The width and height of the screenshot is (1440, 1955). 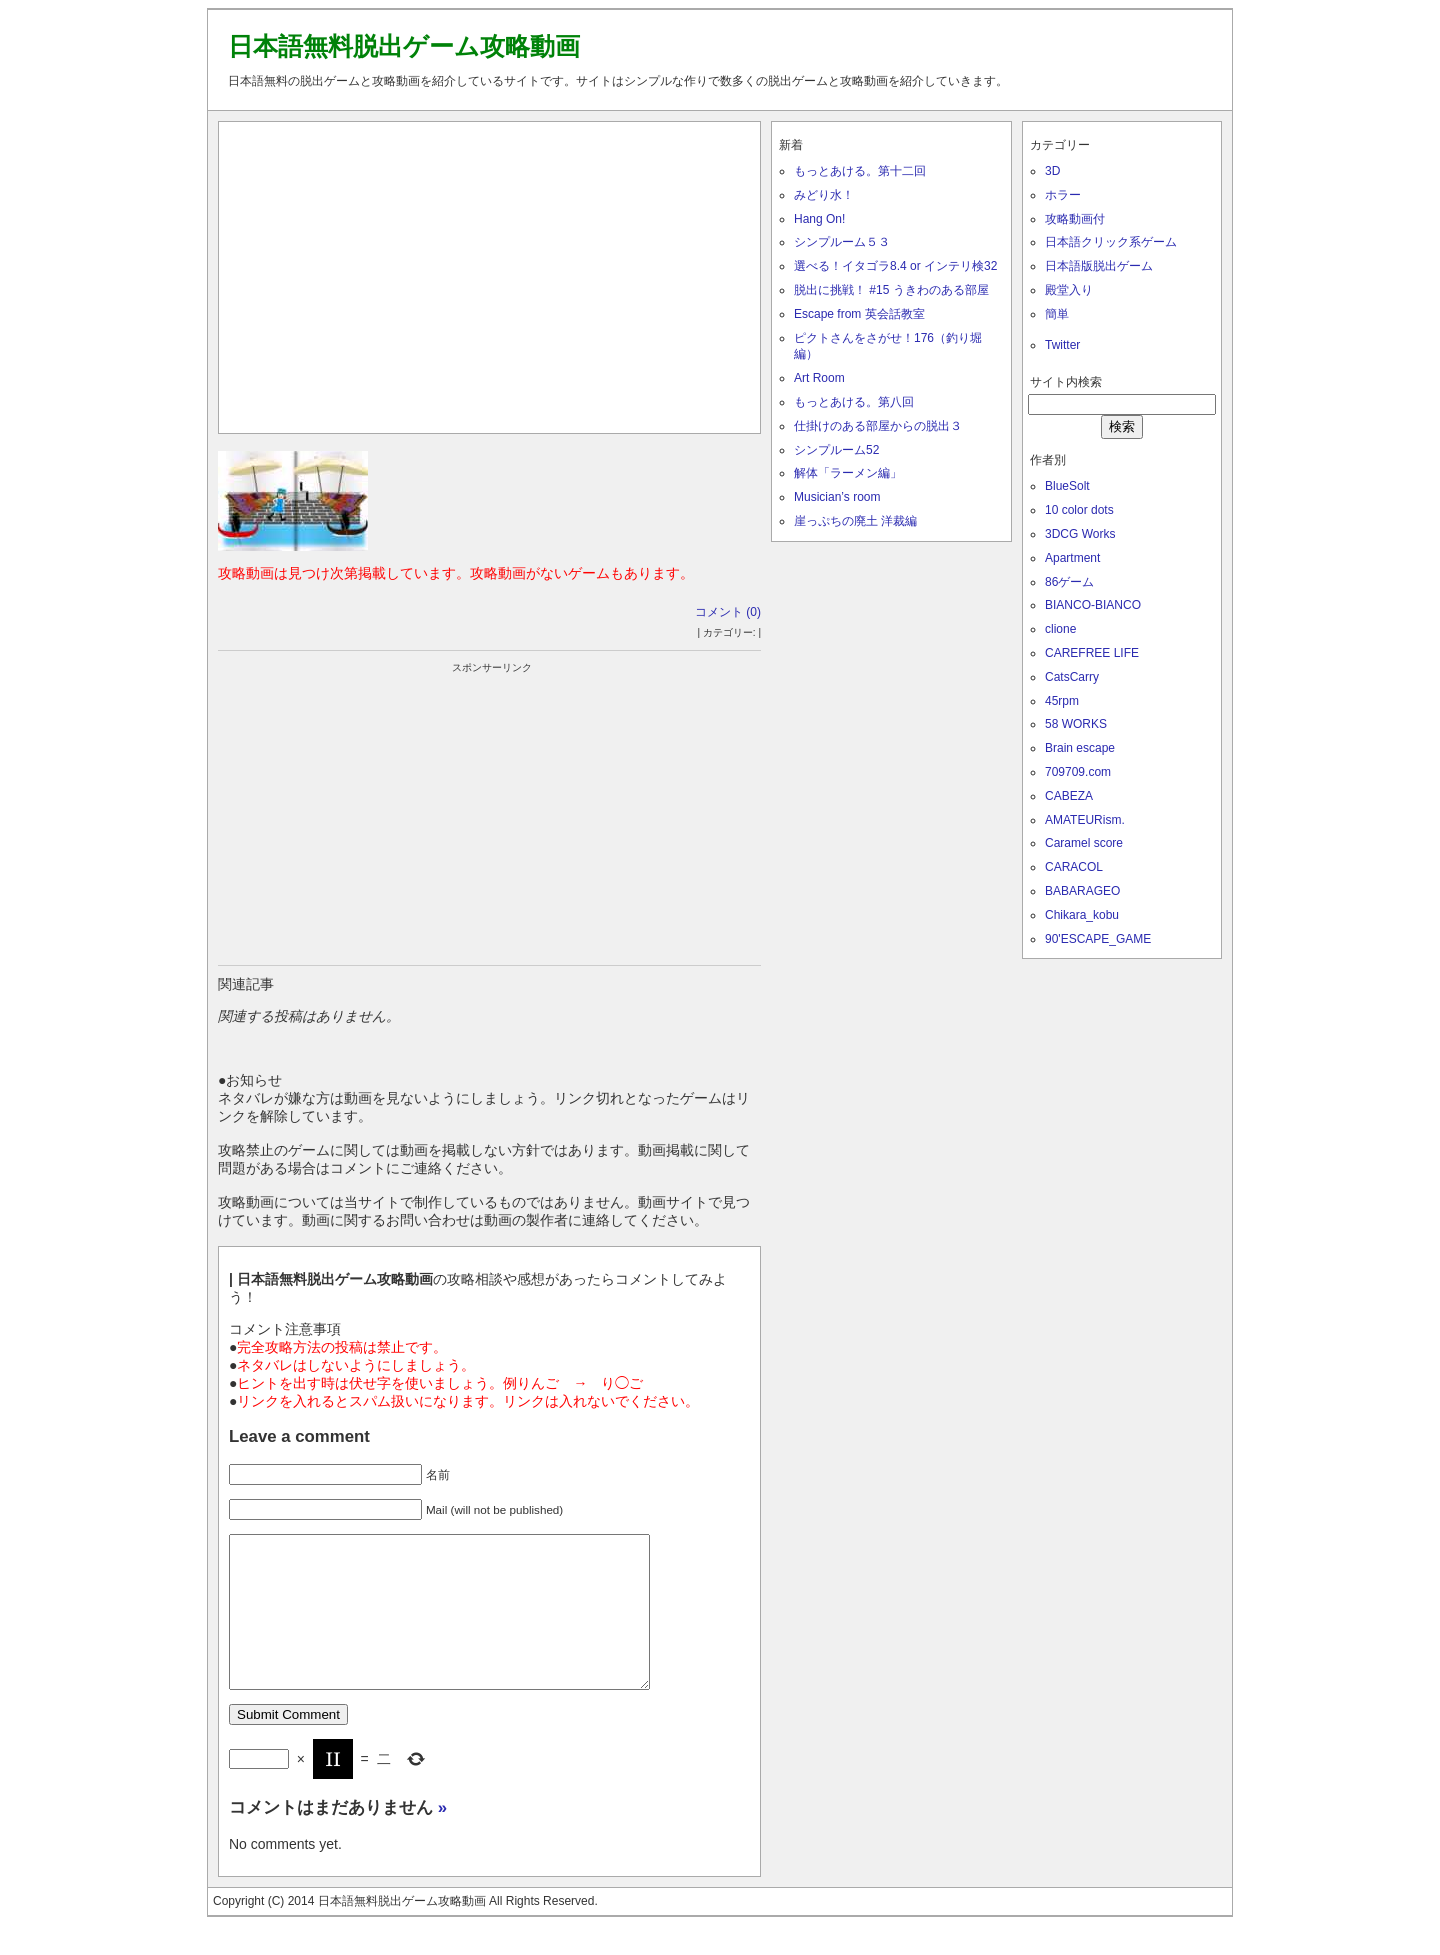 What do you see at coordinates (728, 612) in the screenshot?
I see `コメント (0)` at bounding box center [728, 612].